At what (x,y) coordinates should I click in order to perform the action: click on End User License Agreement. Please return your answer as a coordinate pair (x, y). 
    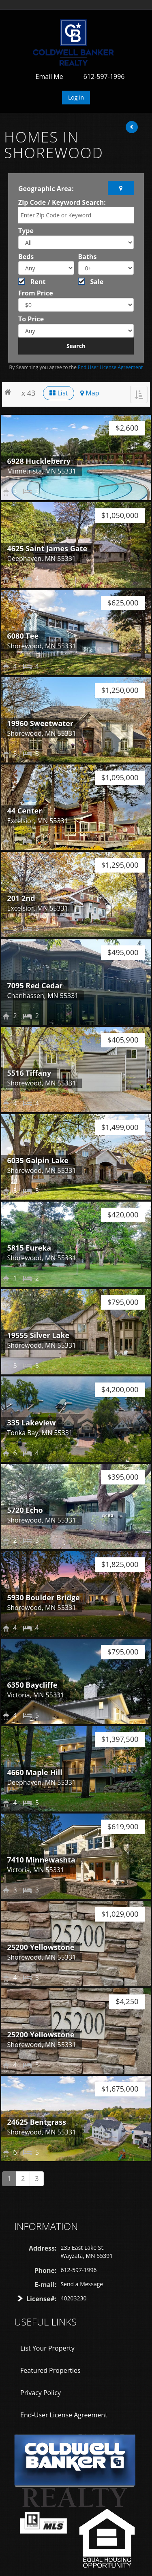
    Looking at the image, I should click on (110, 367).